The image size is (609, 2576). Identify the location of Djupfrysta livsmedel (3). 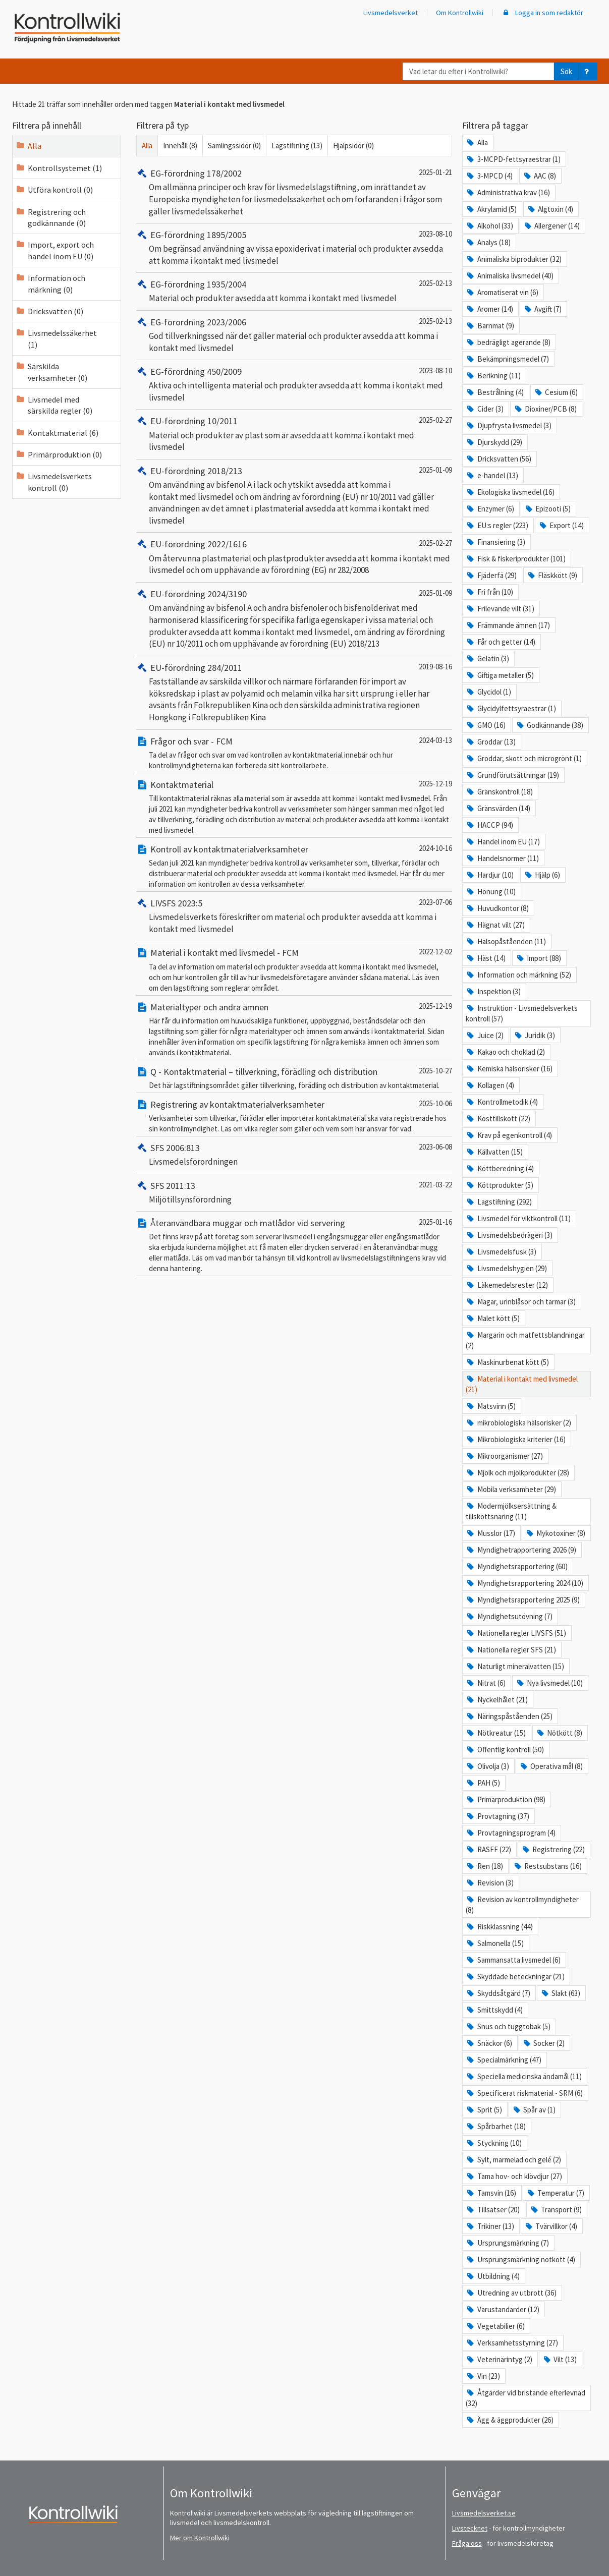
(508, 425).